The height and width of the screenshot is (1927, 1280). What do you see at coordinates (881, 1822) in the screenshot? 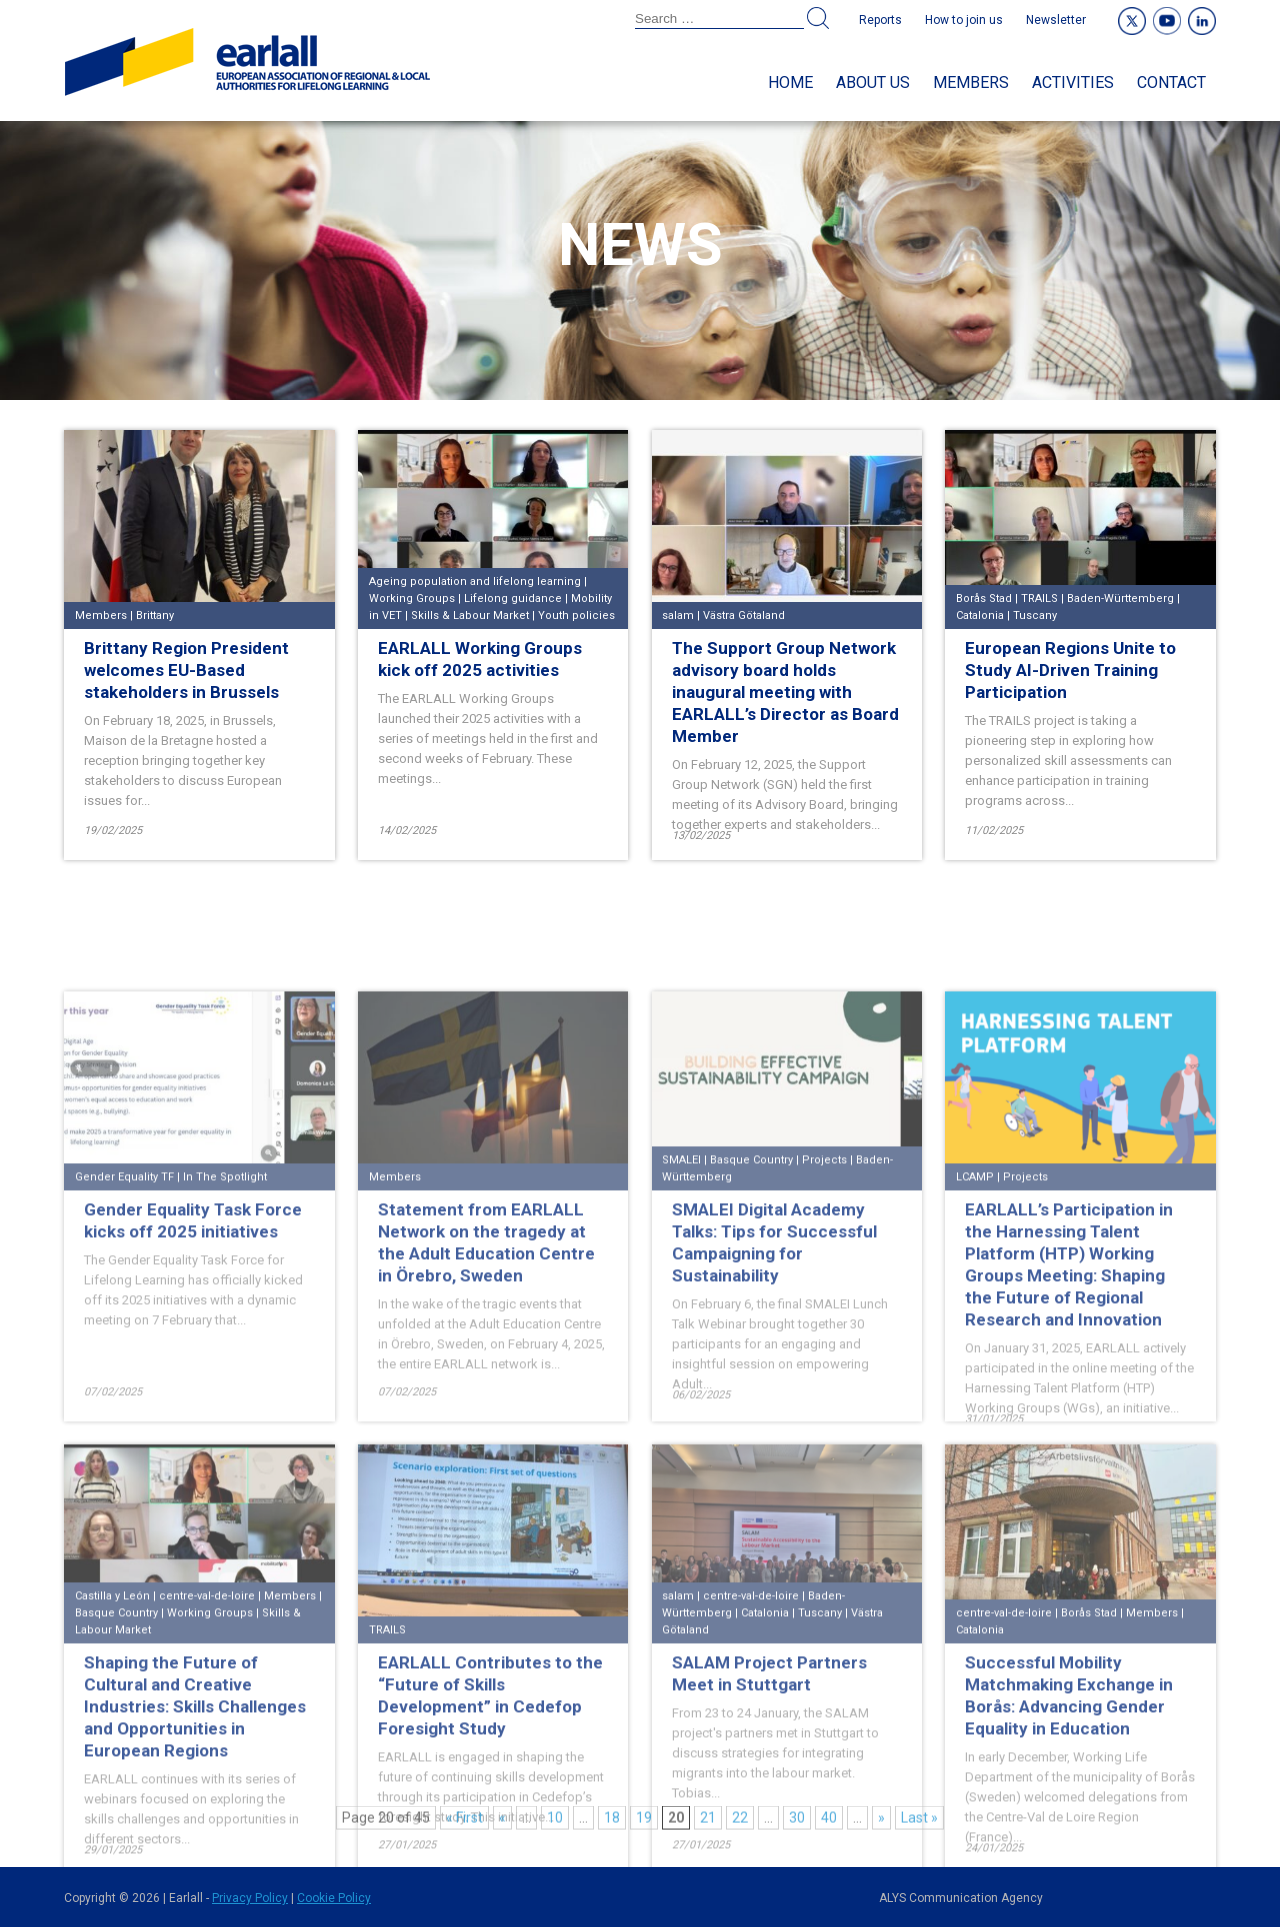
I see `» [Next Page]` at bounding box center [881, 1822].